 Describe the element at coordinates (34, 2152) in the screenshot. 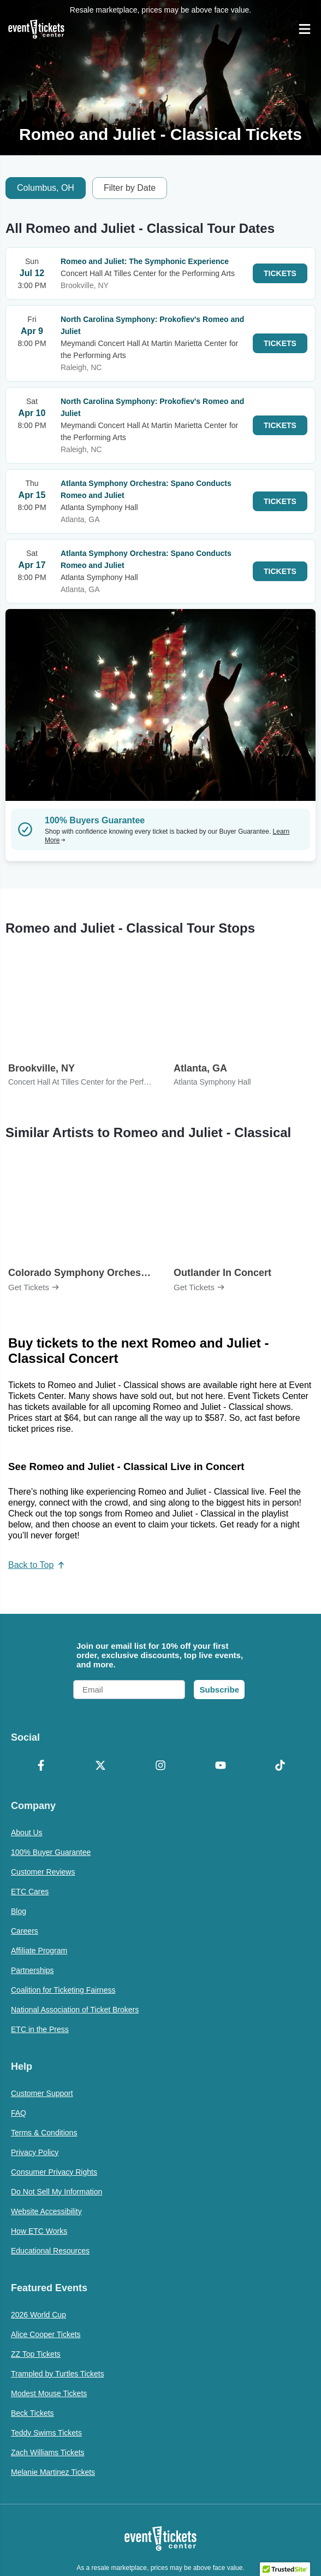

I see `Privacy Policy` at that location.